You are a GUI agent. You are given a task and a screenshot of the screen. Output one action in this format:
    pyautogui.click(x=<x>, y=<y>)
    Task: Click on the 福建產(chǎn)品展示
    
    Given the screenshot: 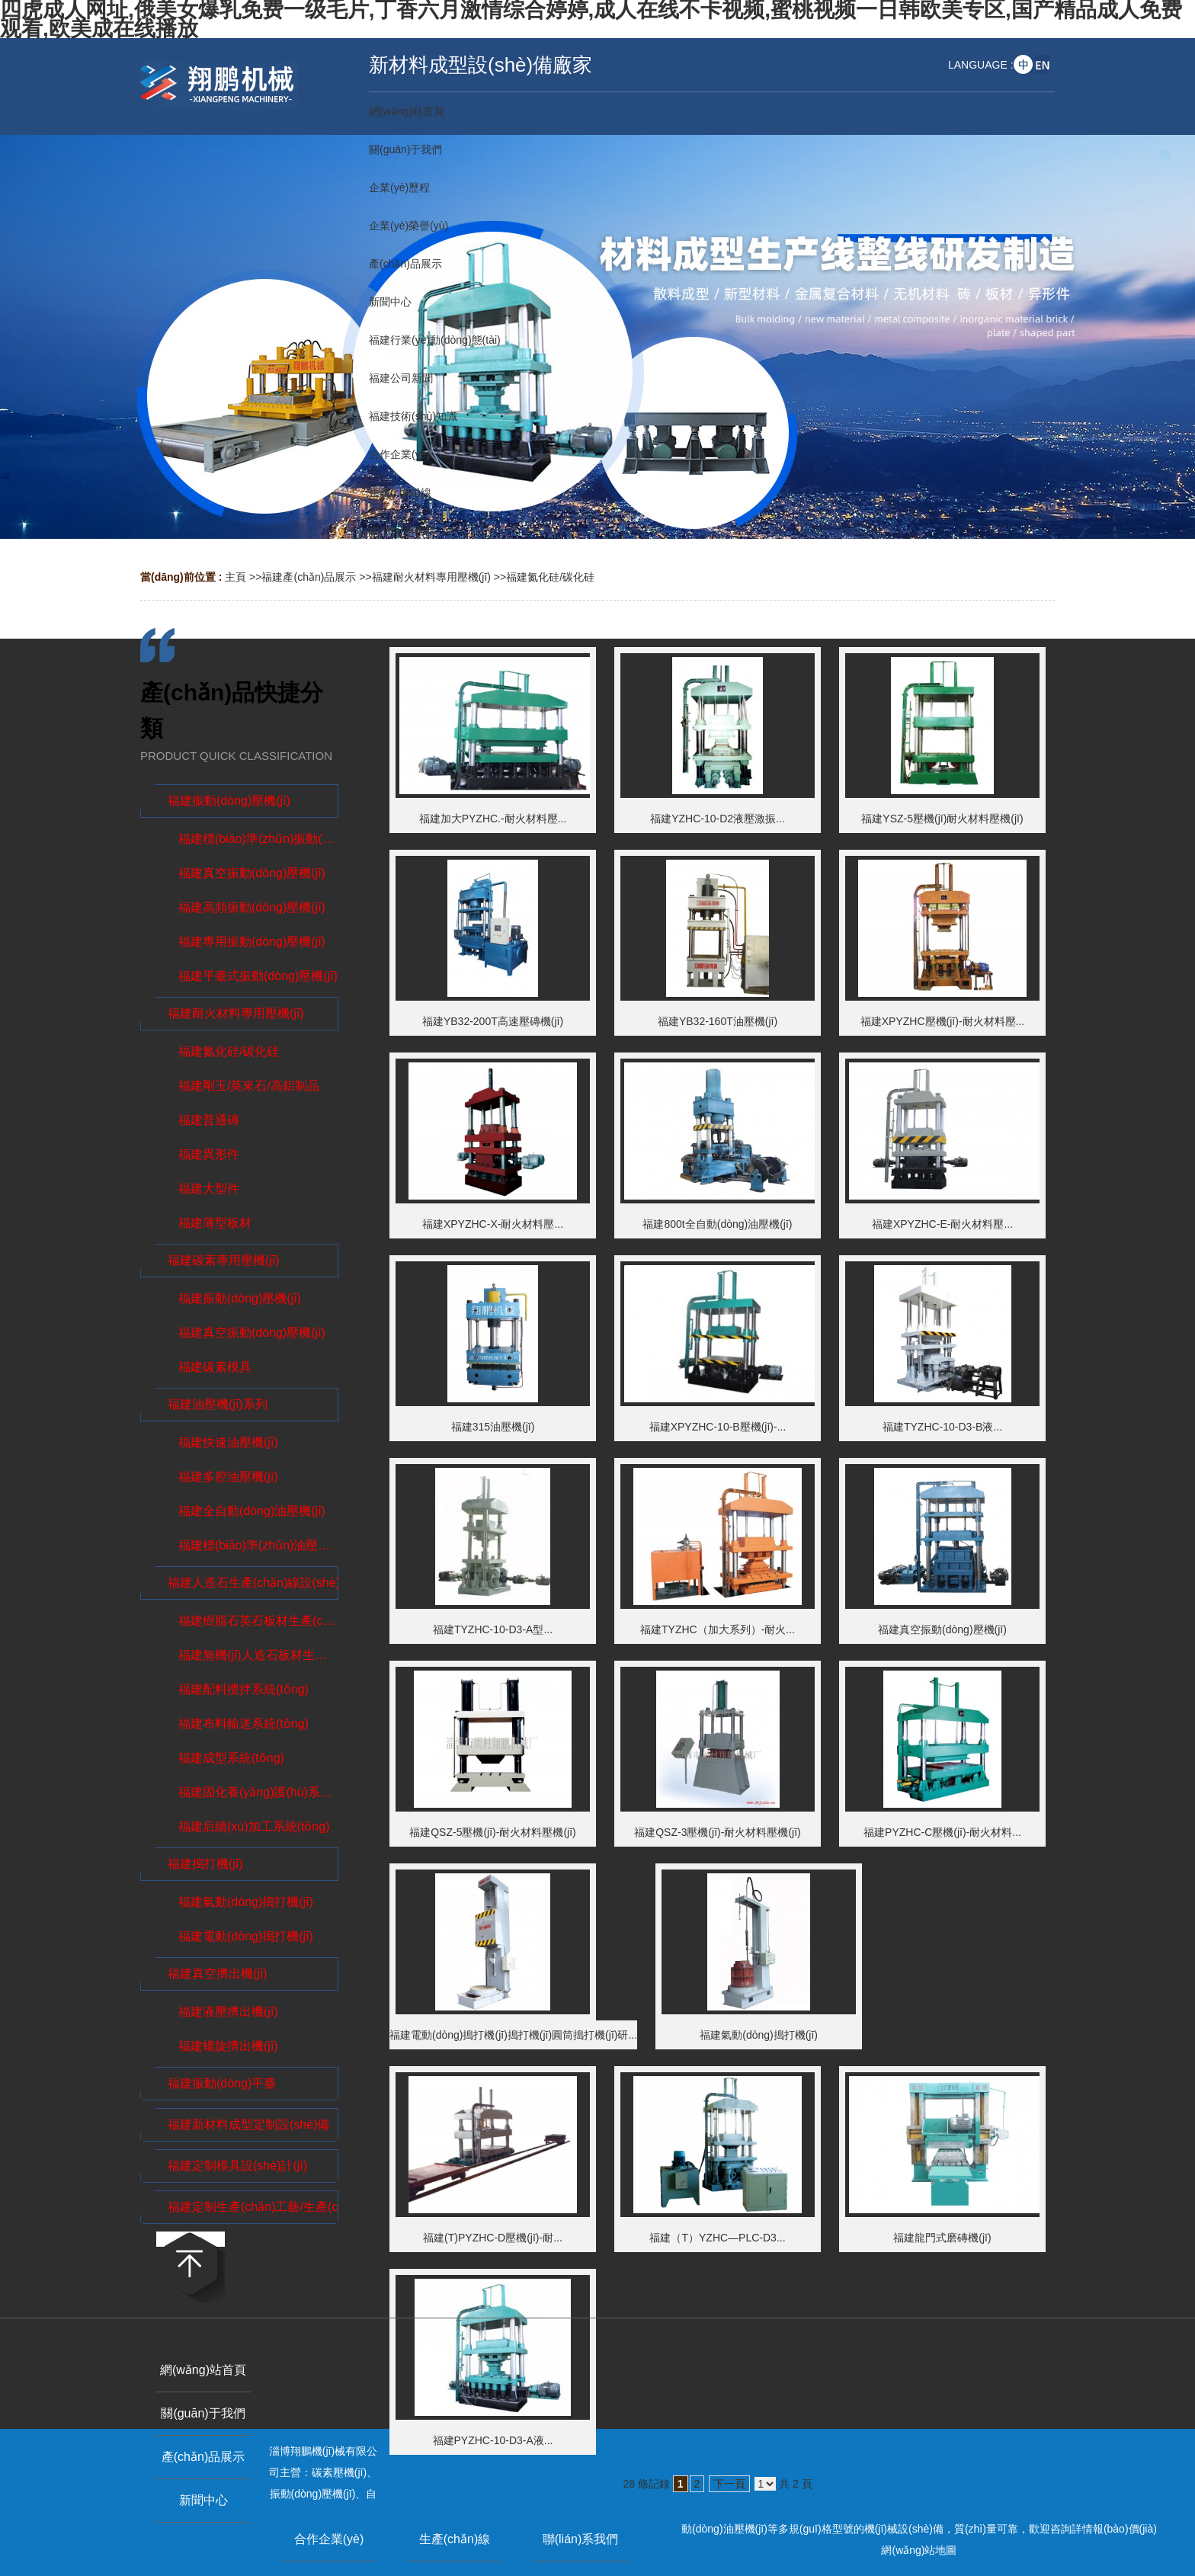 What is the action you would take?
    pyautogui.click(x=308, y=577)
    